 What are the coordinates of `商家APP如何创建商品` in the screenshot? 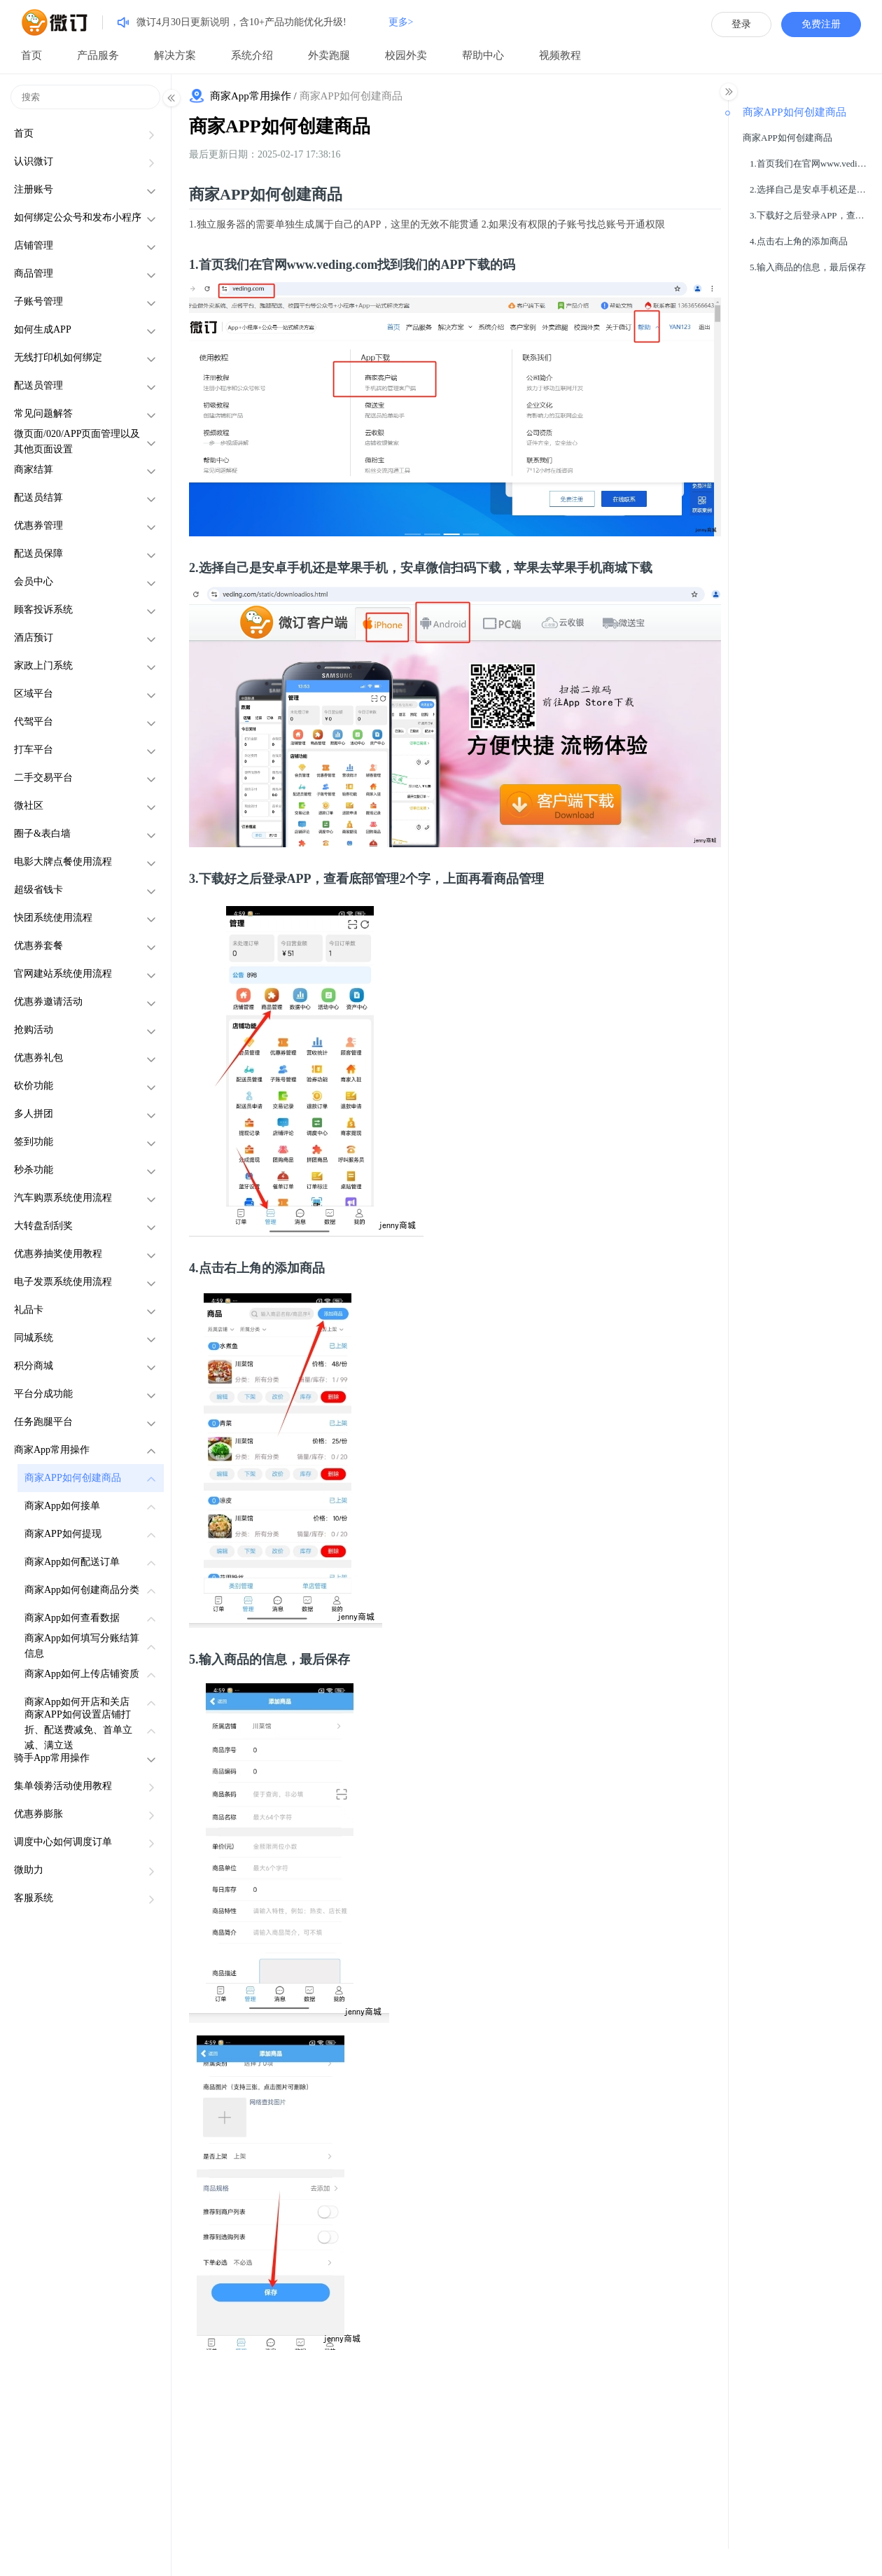 It's located at (279, 126).